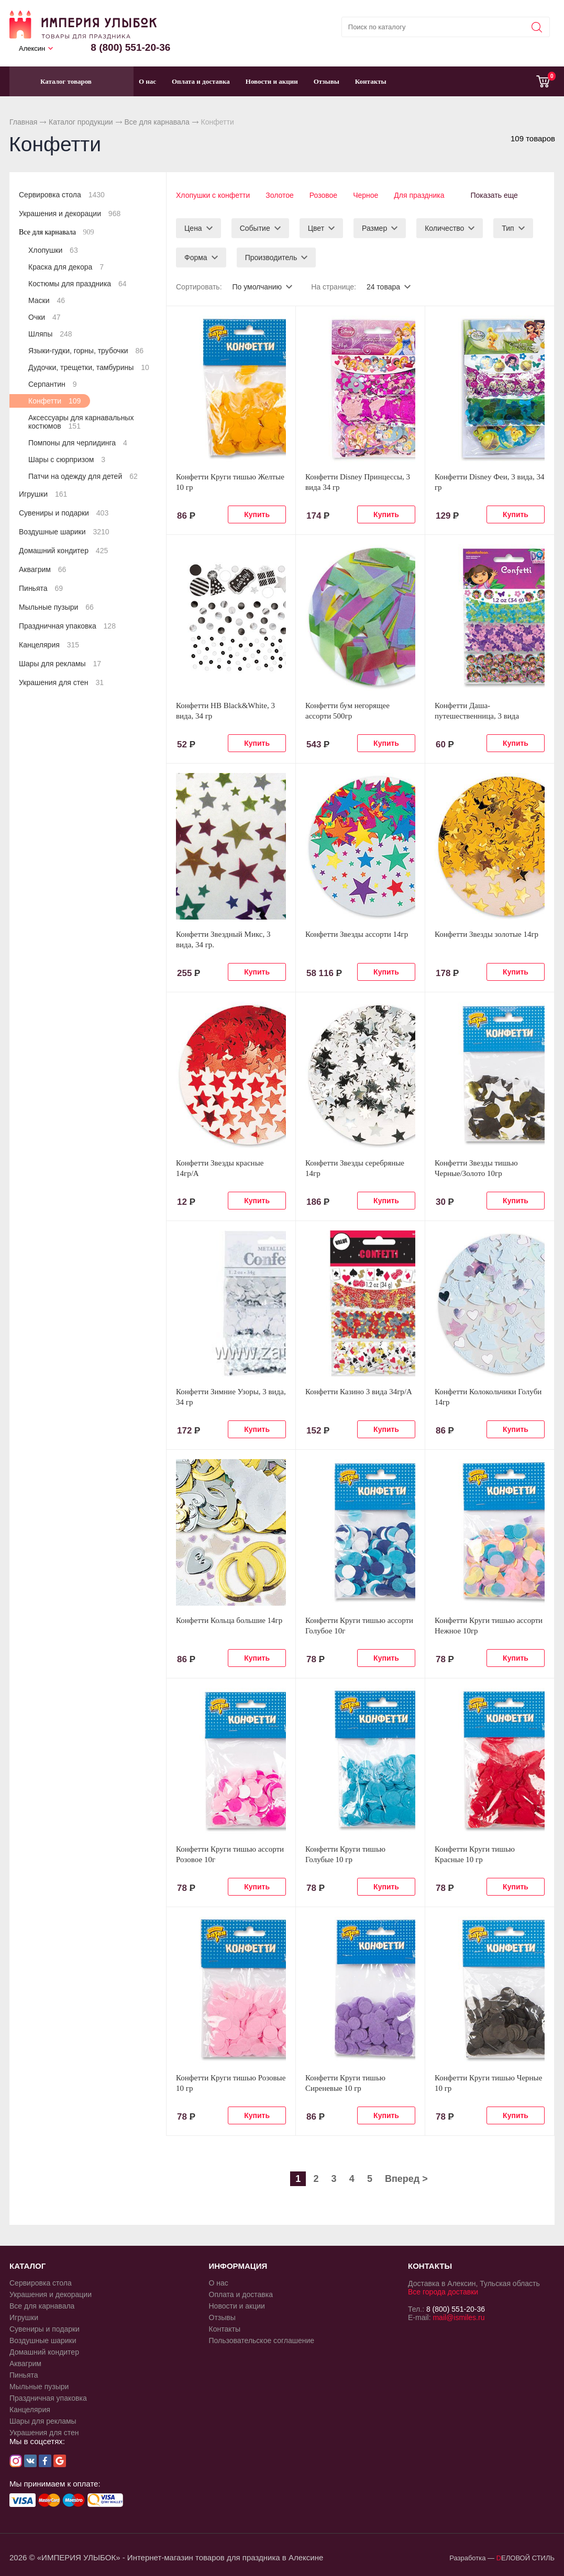 This screenshot has height=2576, width=564. I want to click on Украшения и декорации, so click(69, 213).